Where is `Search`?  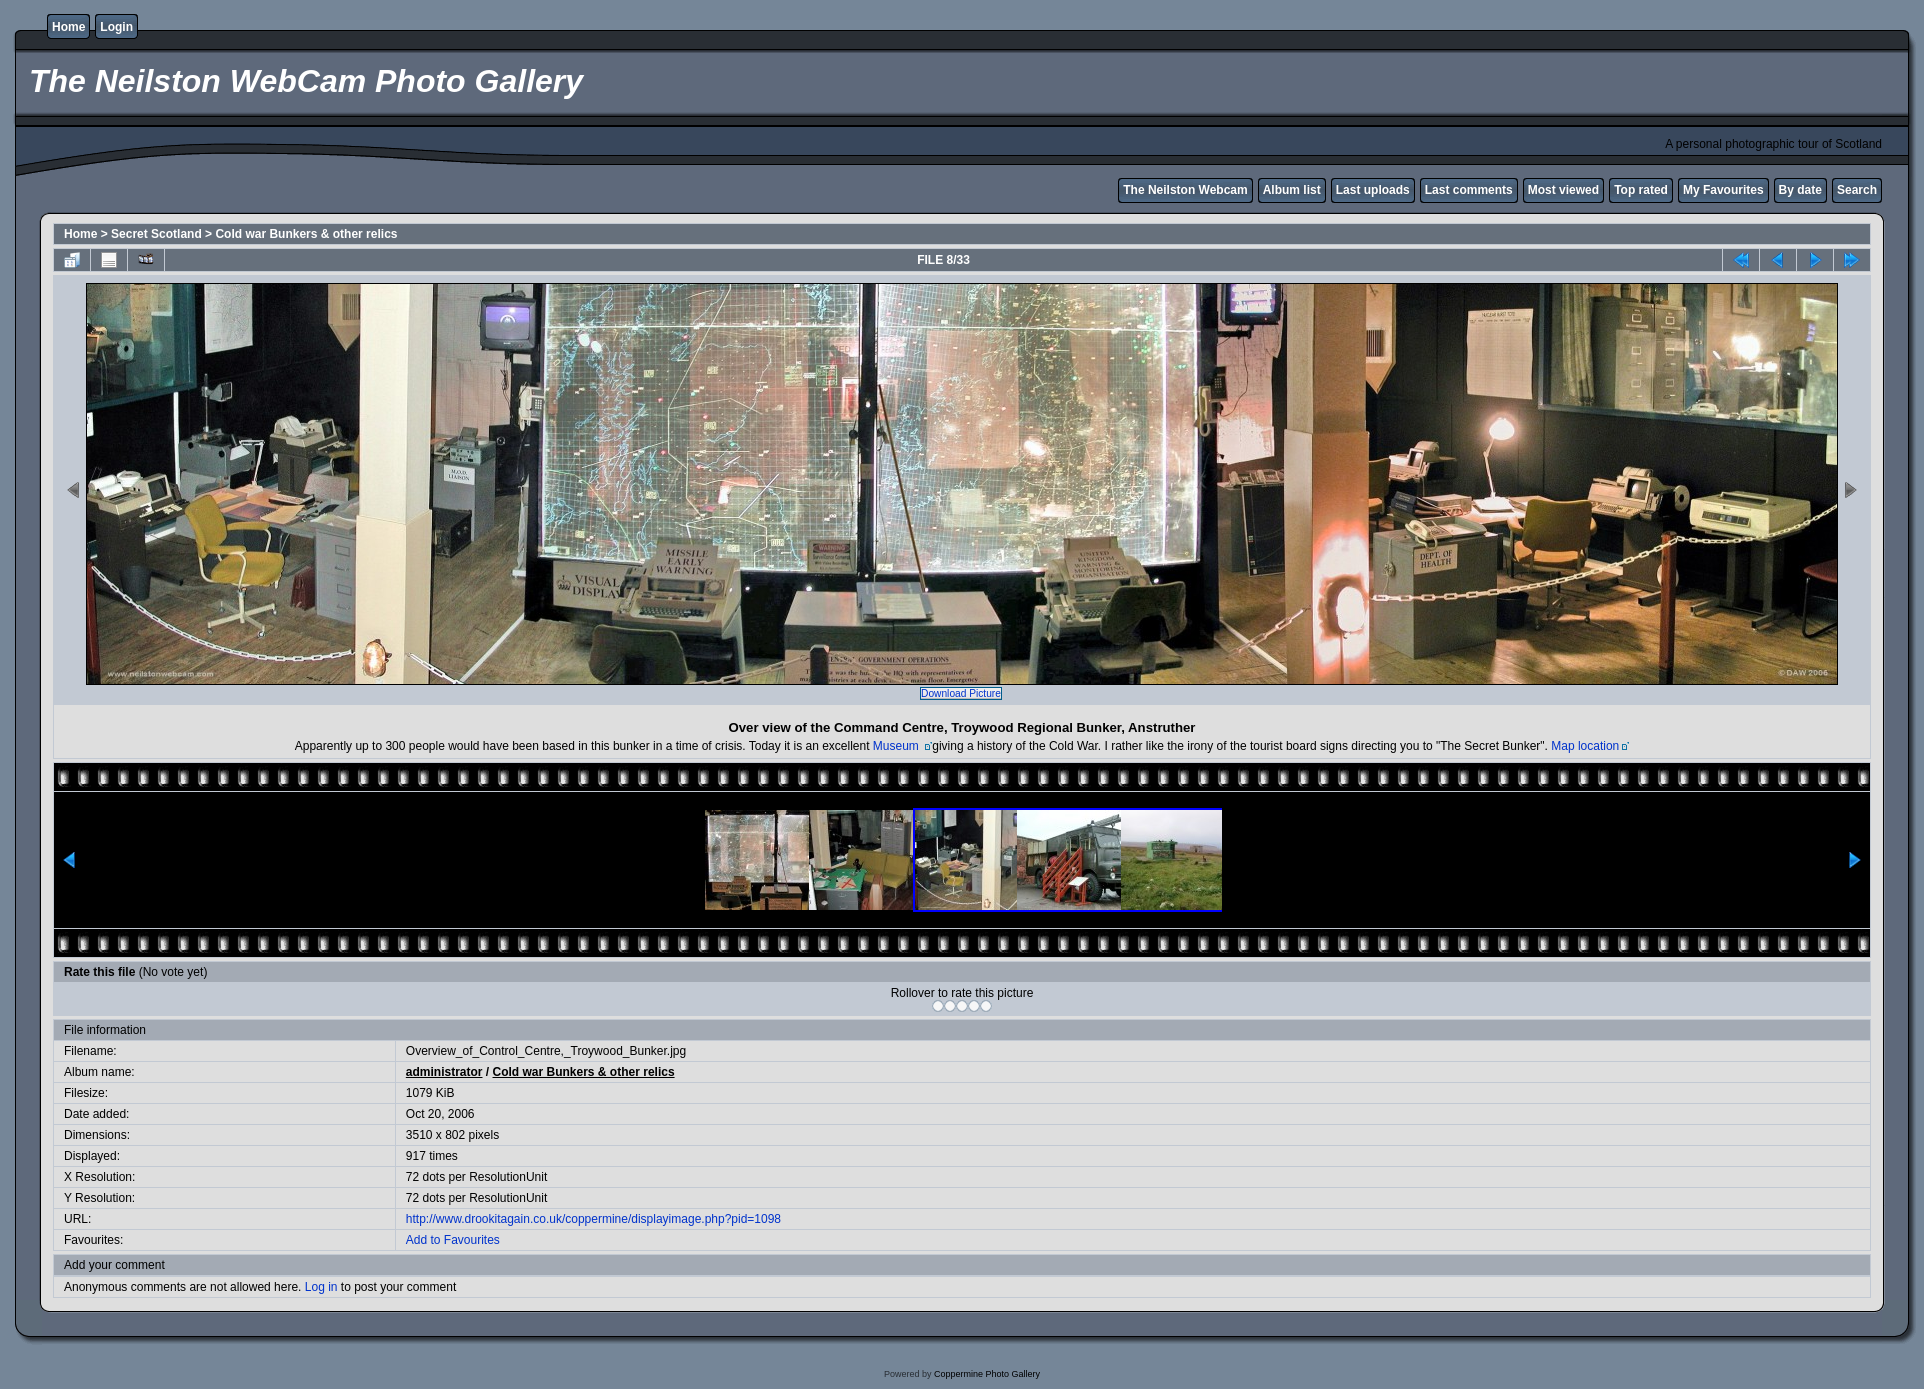
Search is located at coordinates (1857, 190).